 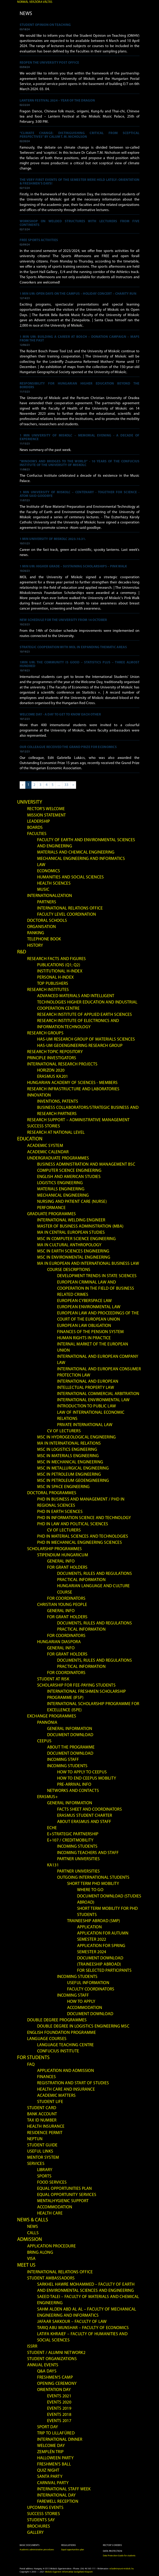 What do you see at coordinates (44, 2176) in the screenshot?
I see `Sports` at bounding box center [44, 2176].